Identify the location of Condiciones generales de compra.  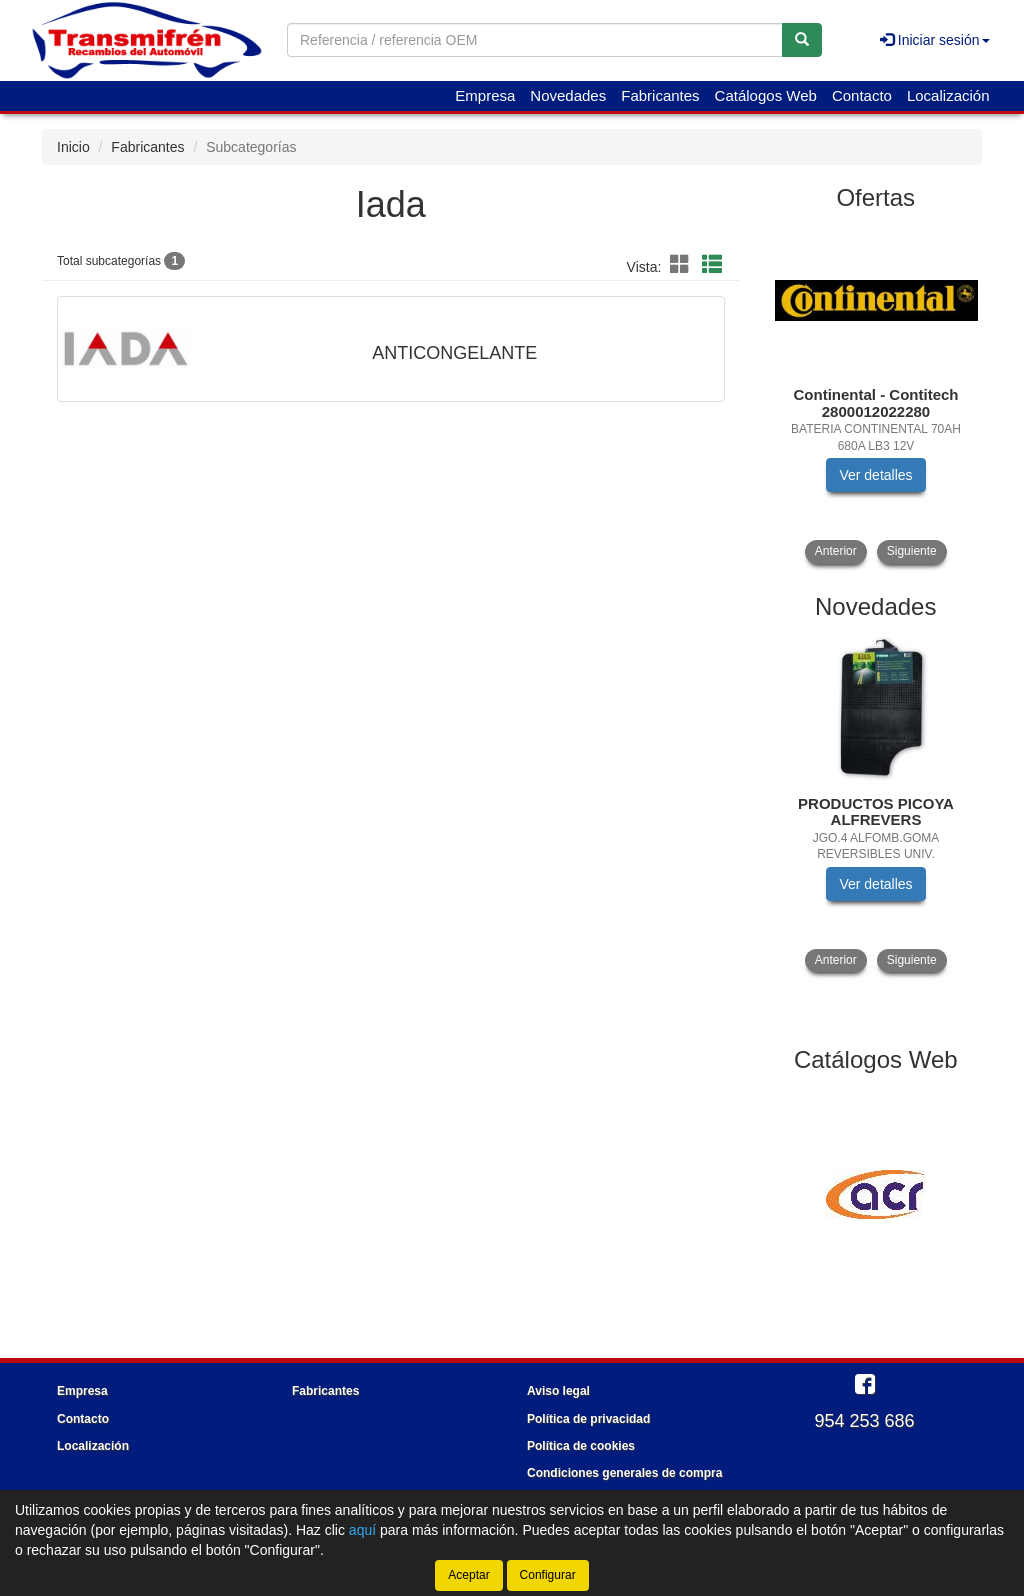
(624, 1473).